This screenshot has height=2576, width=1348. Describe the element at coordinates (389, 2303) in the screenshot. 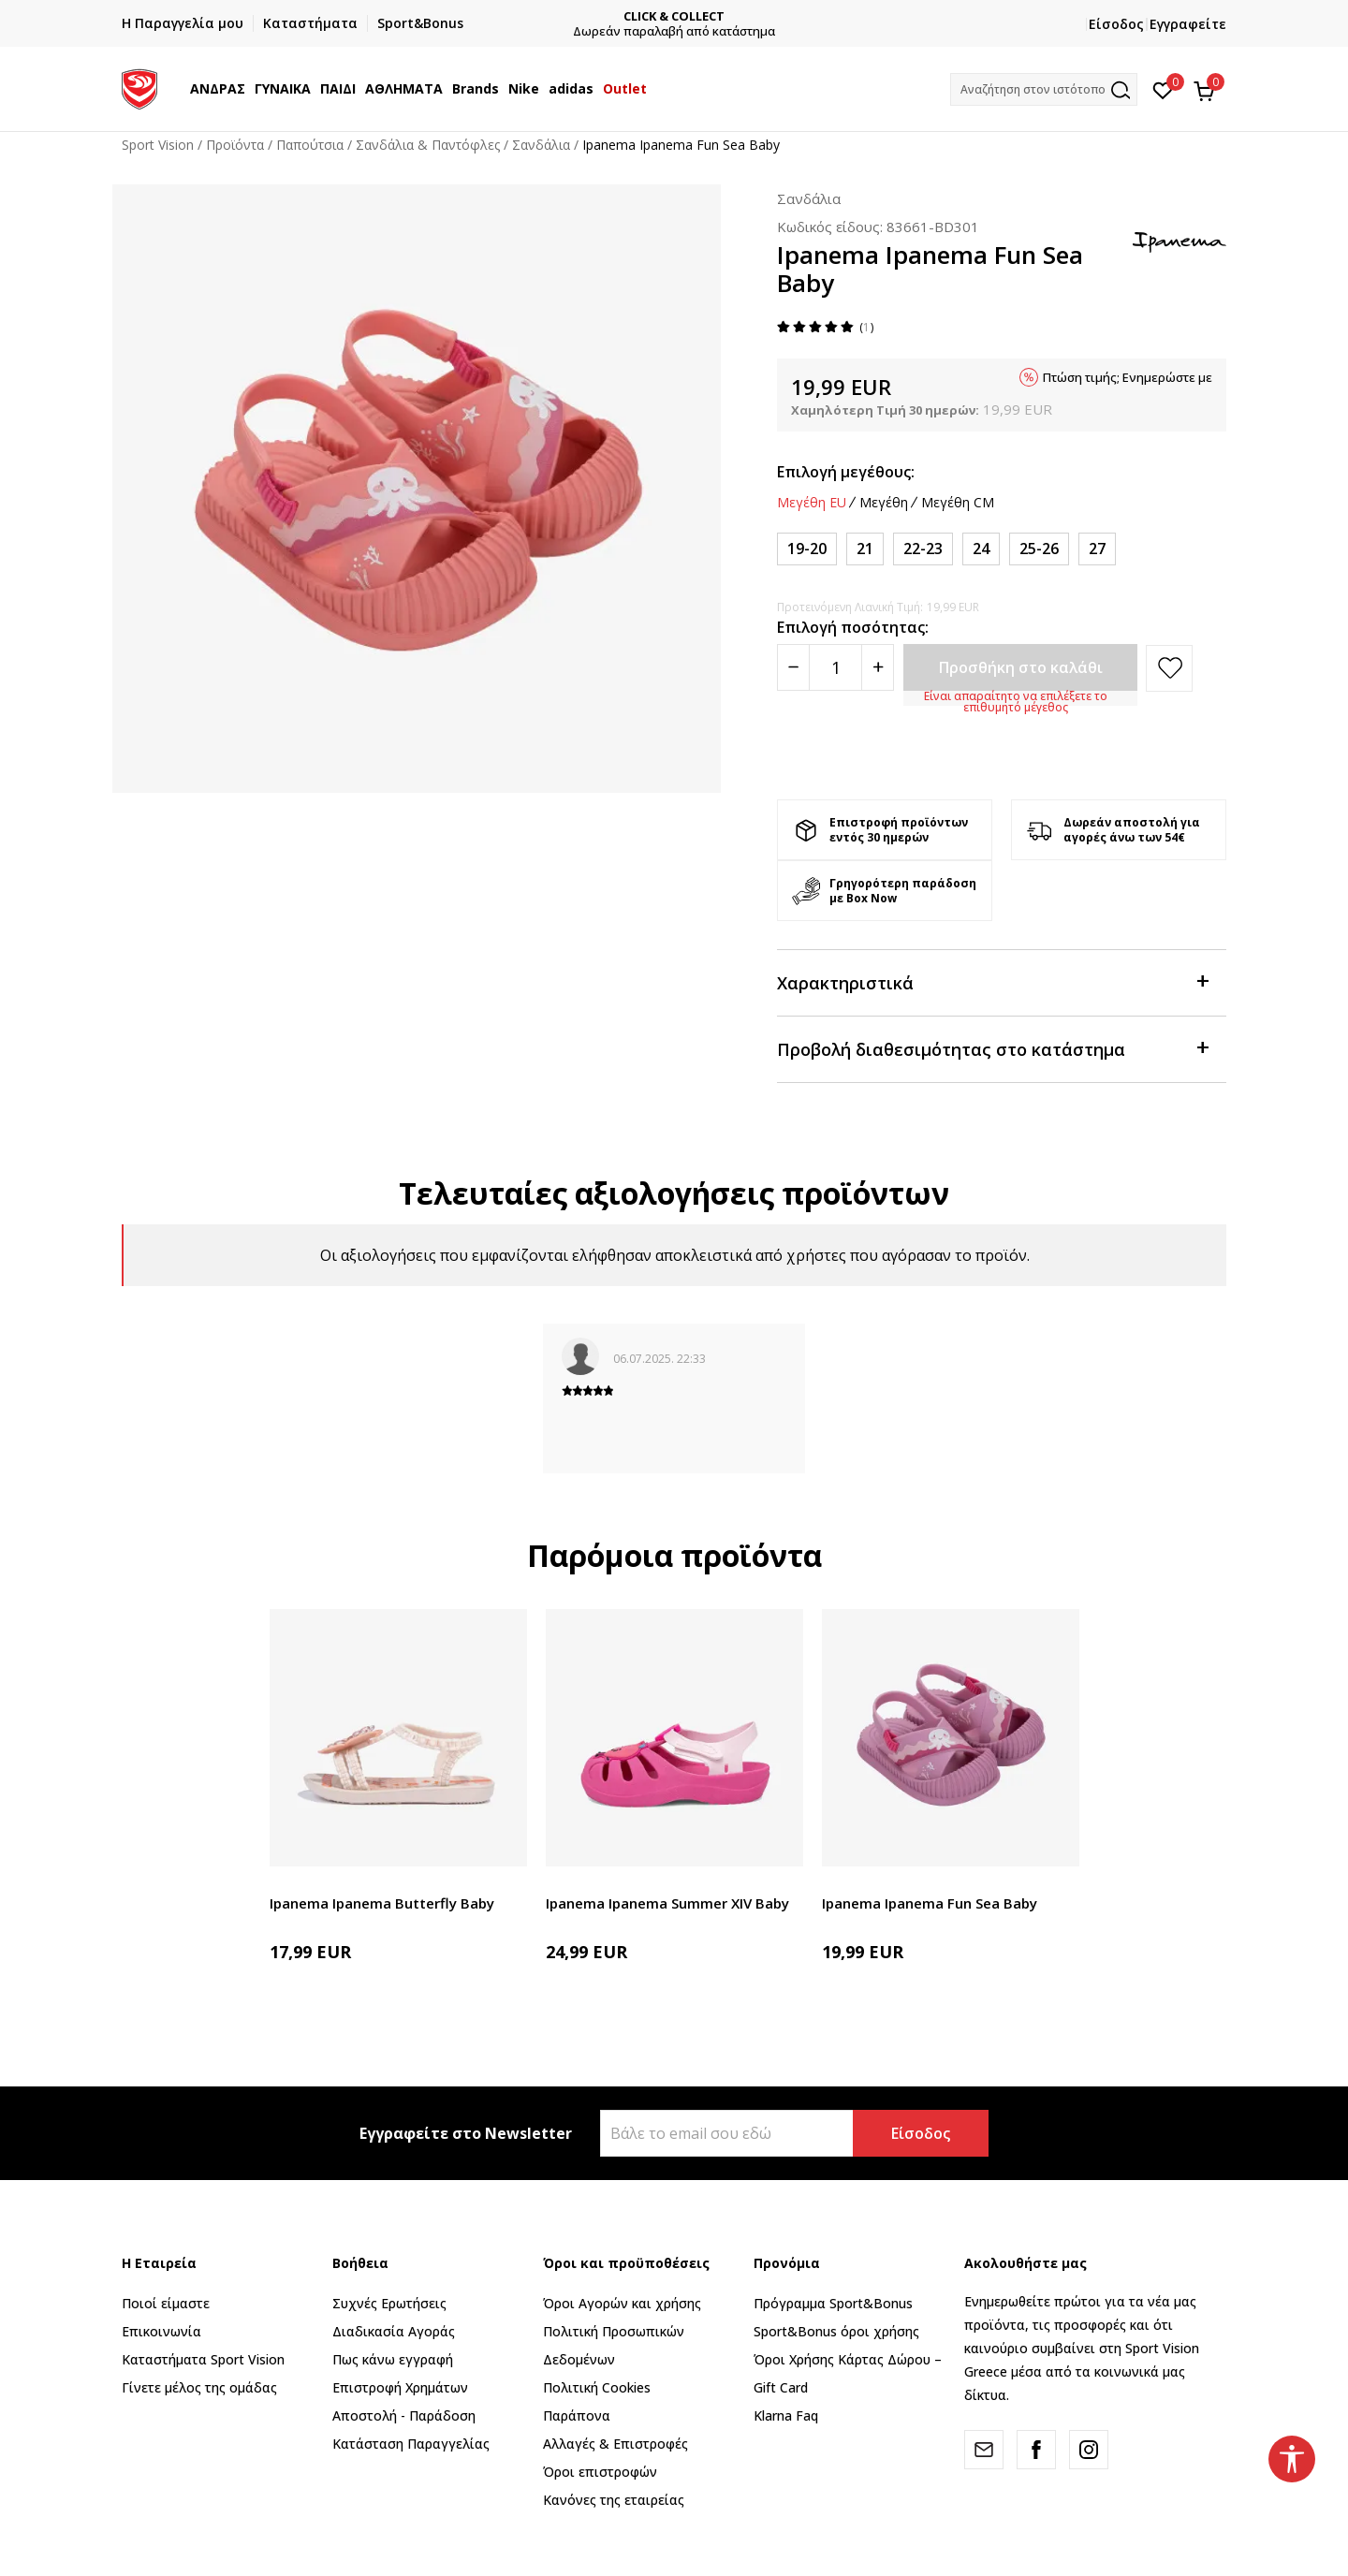

I see `Συχνές Ερωτήσεις` at that location.